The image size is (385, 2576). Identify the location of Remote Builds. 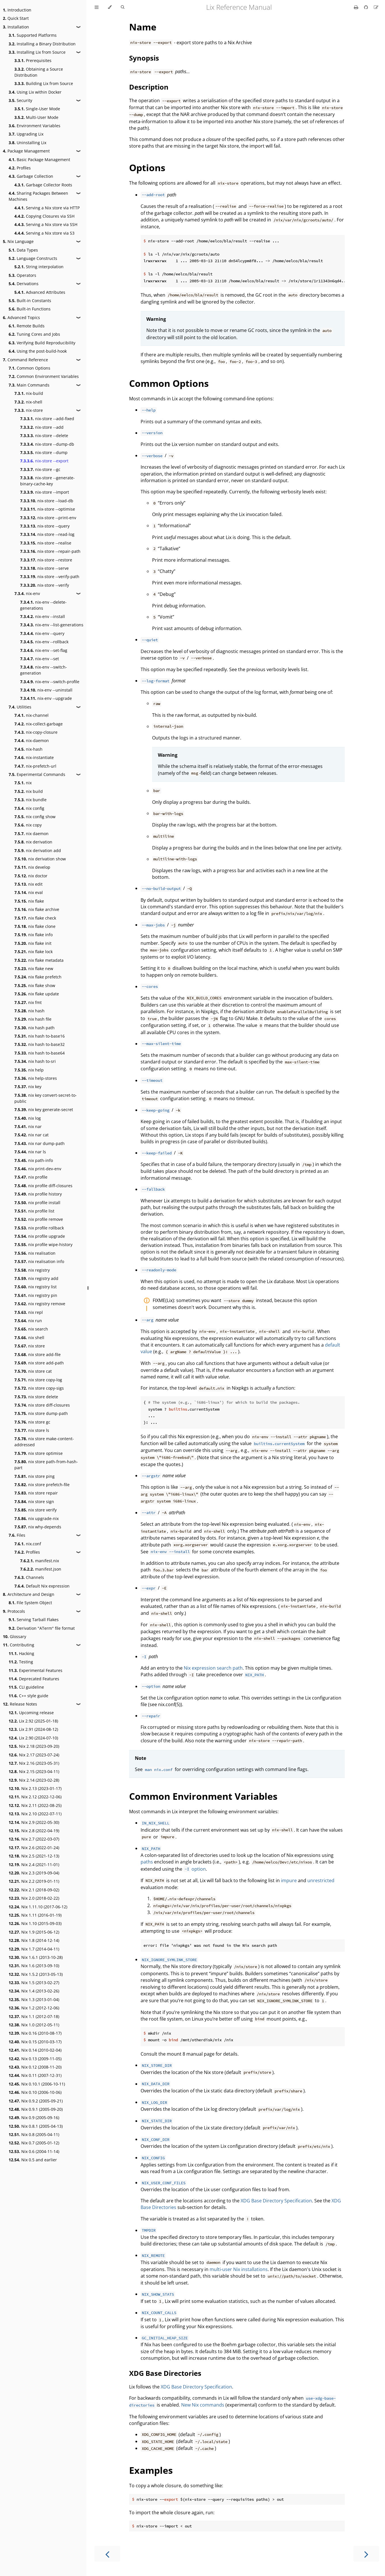
(27, 326).